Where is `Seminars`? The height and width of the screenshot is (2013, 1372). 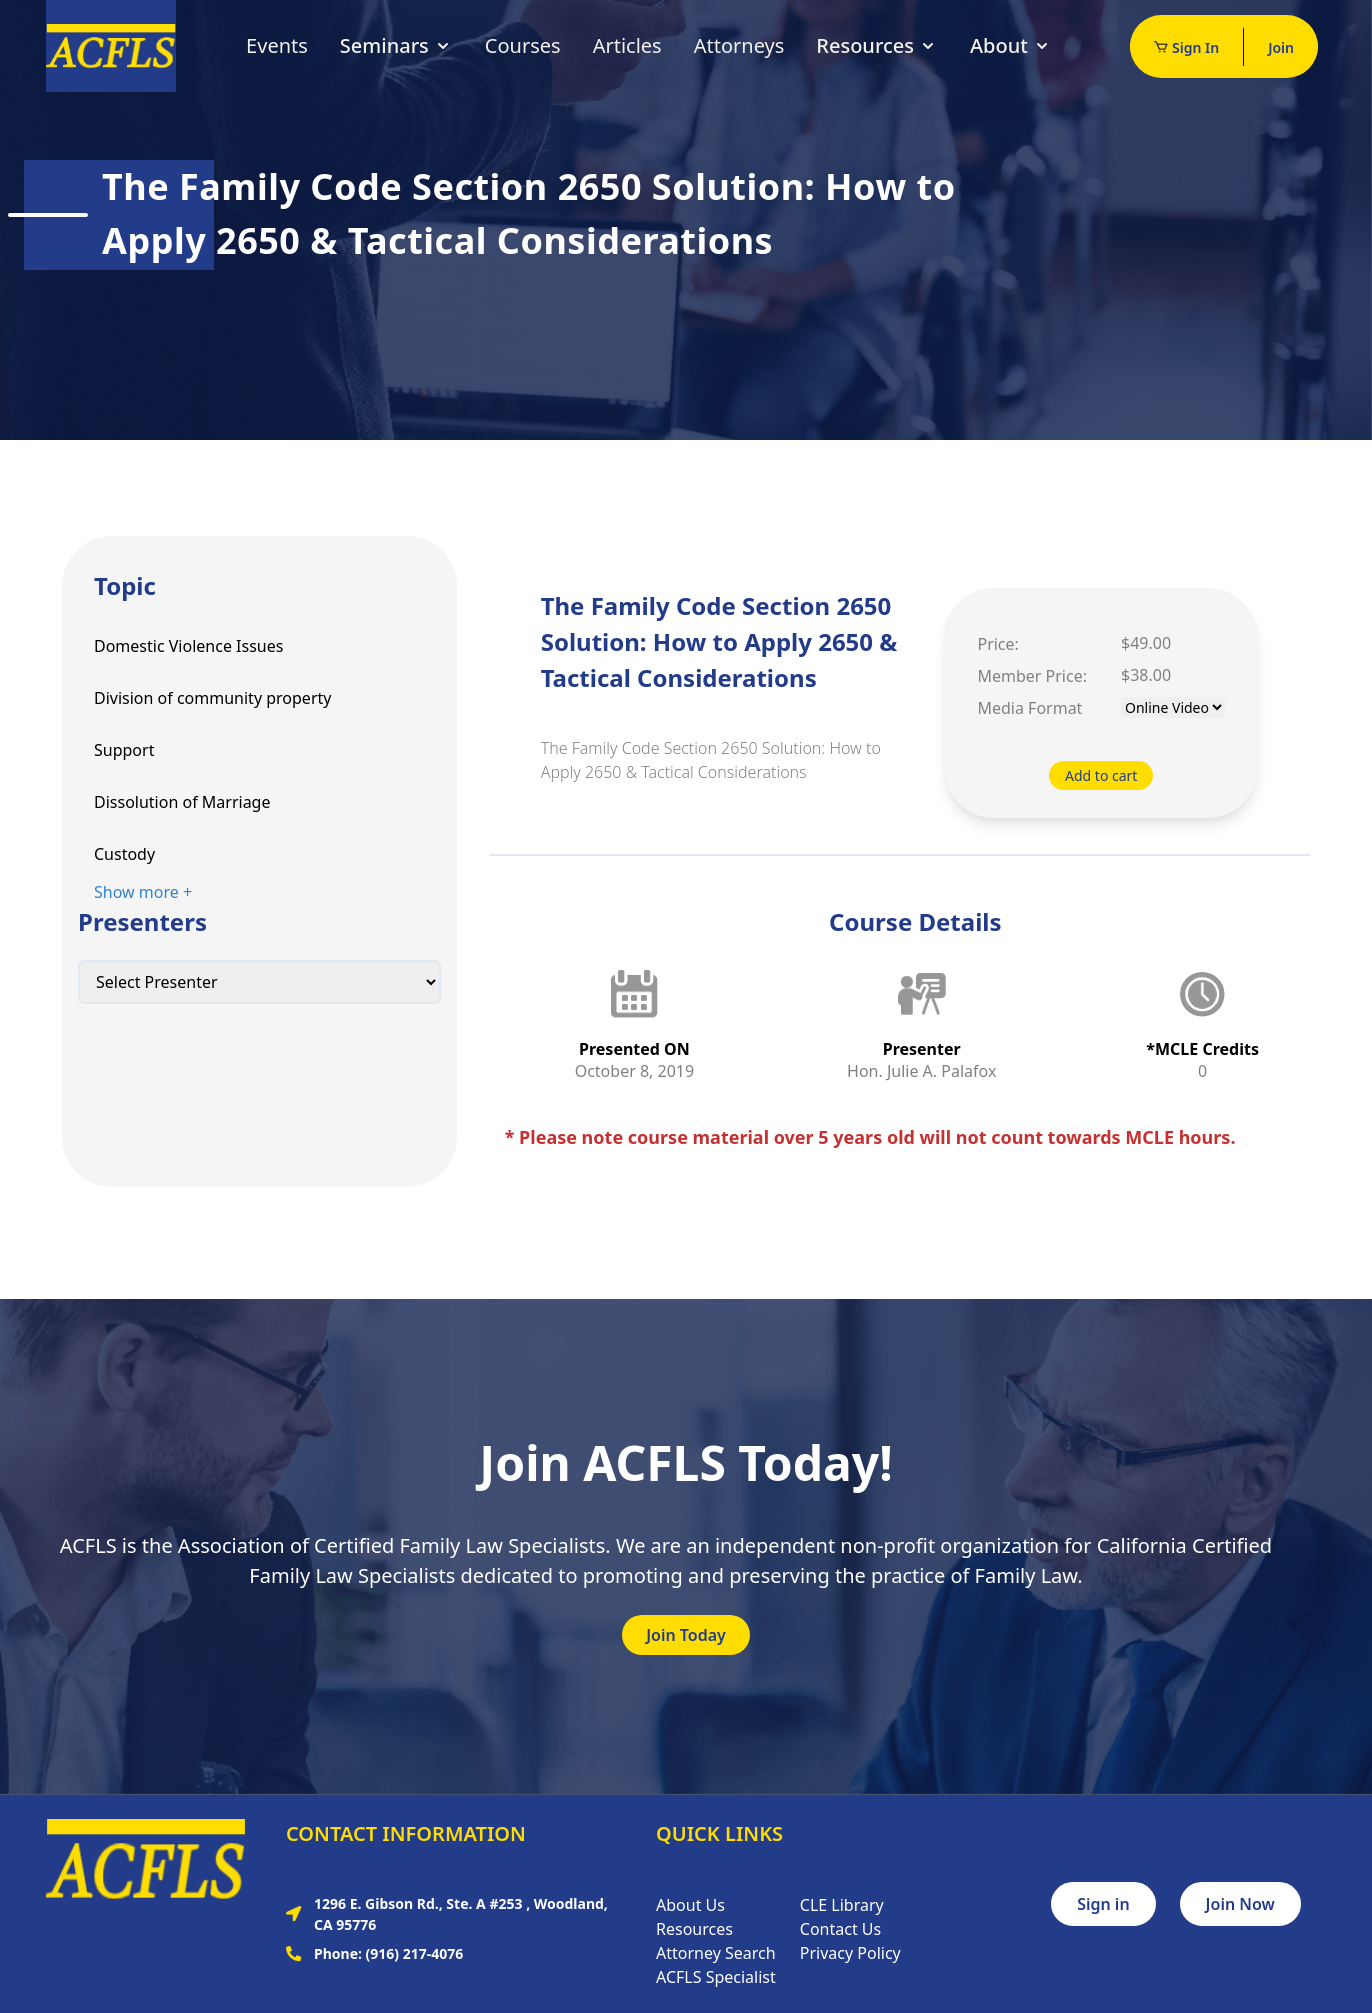 Seminars is located at coordinates (396, 45).